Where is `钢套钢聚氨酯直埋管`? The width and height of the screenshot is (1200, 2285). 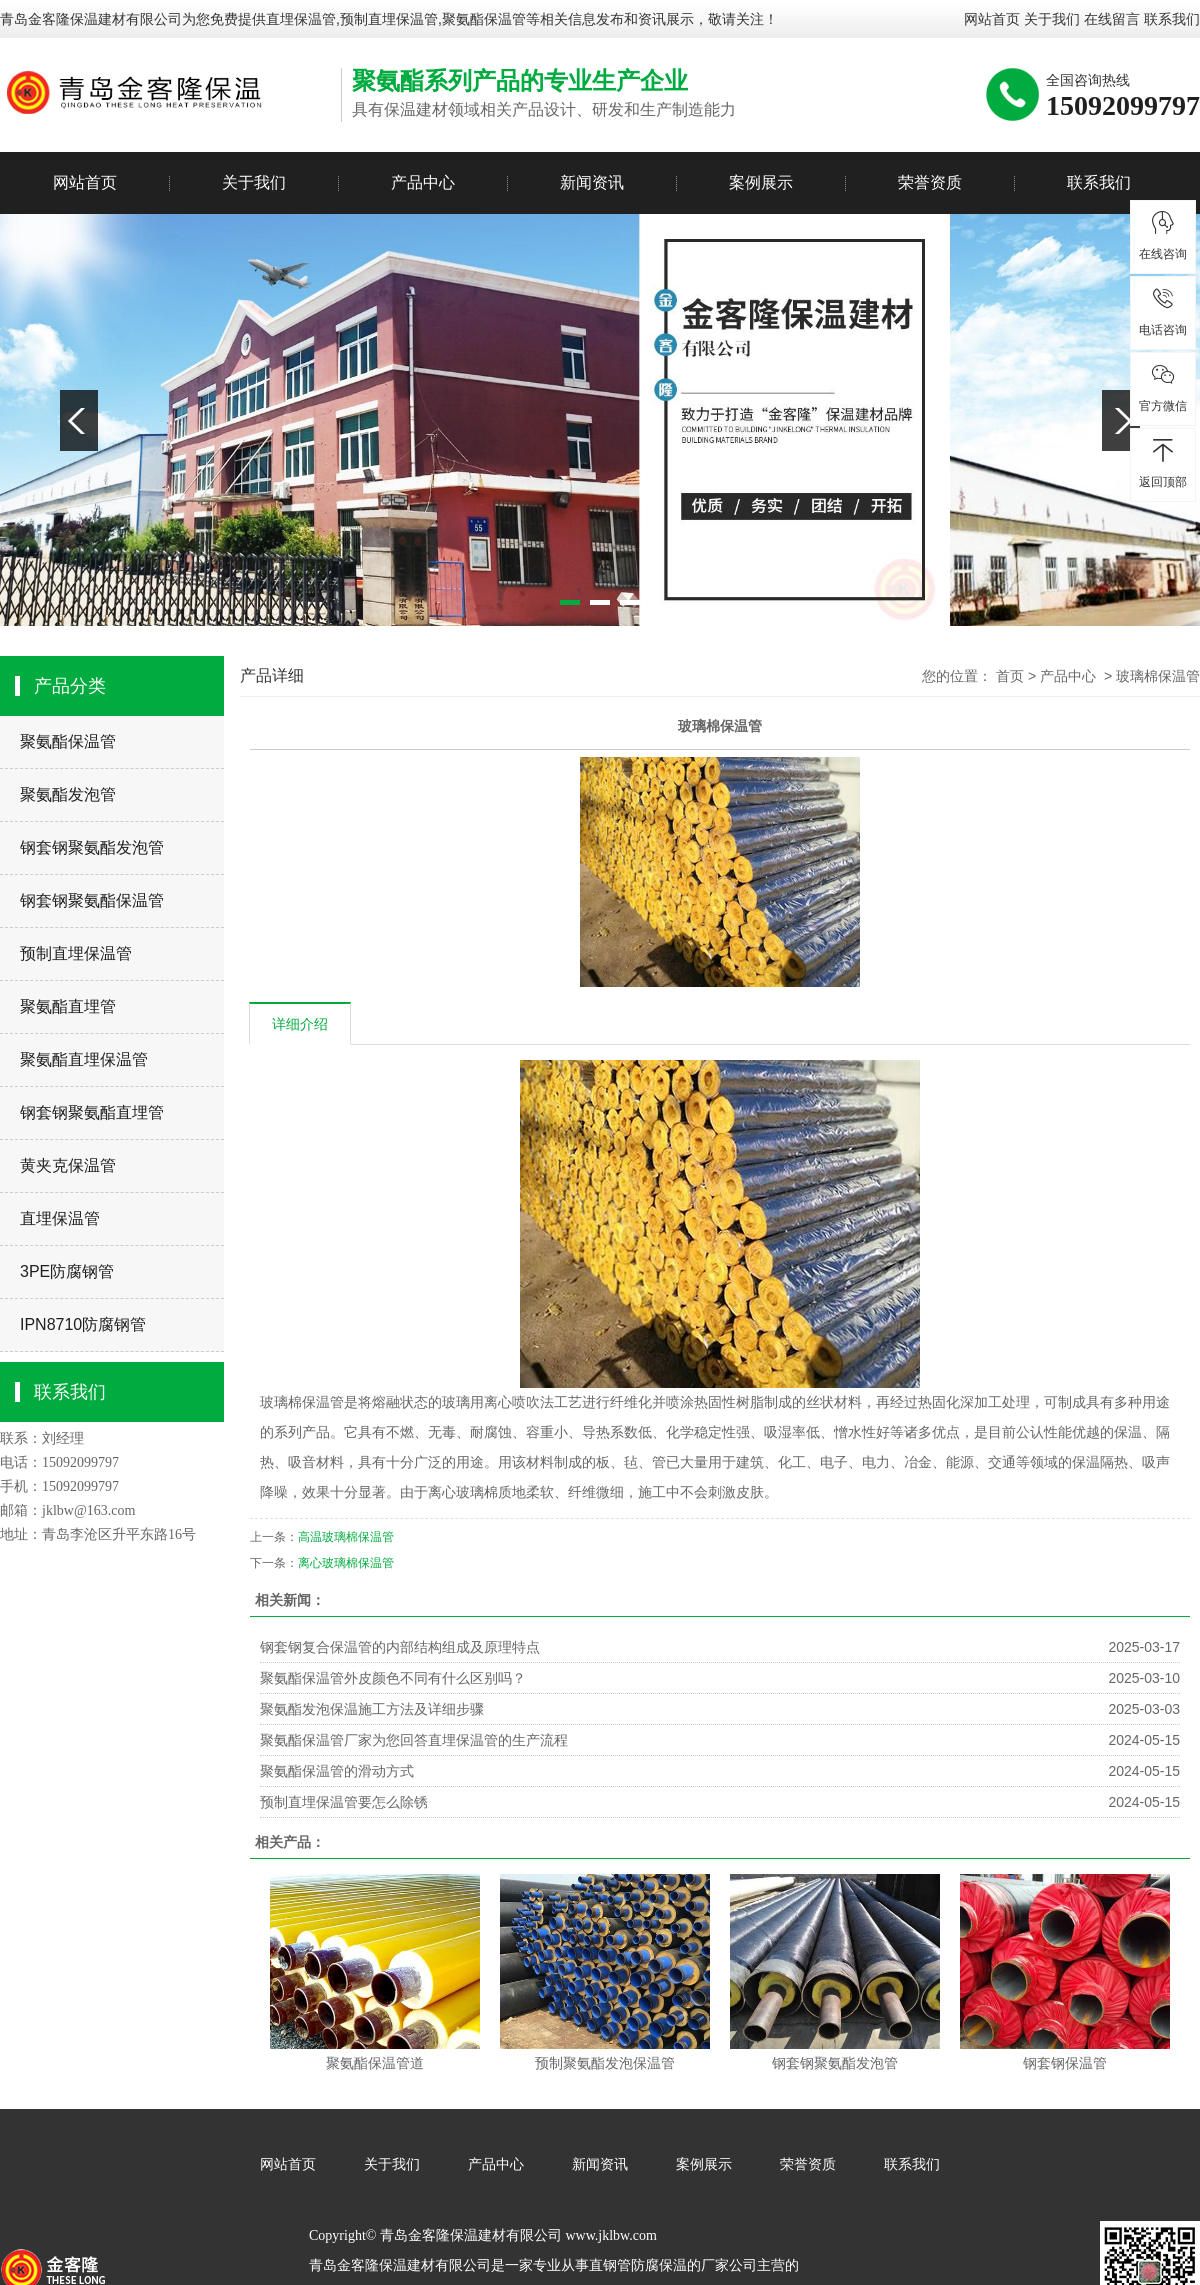 钢套钢聚氨酯直埋管 is located at coordinates (92, 1112).